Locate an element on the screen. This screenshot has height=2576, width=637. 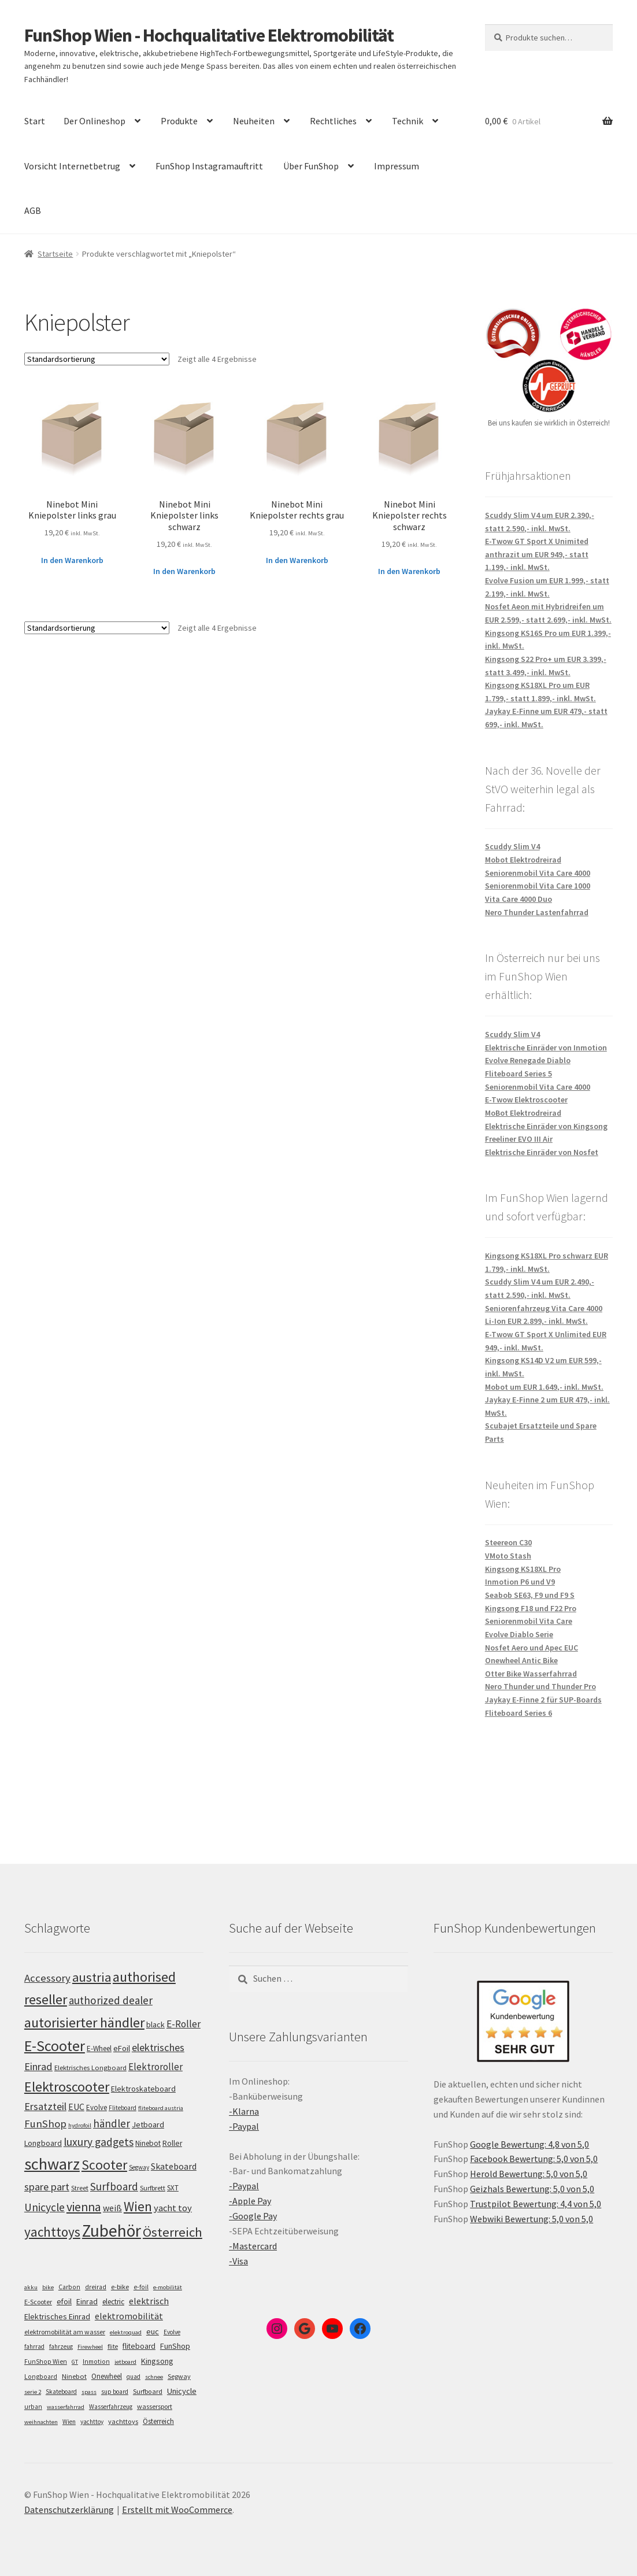
In den Warenkorb [„Ninebot Mini Kniepolster rechts schwarz“ zu deinem Warenkorb hinzufügen] is located at coordinates (409, 571).